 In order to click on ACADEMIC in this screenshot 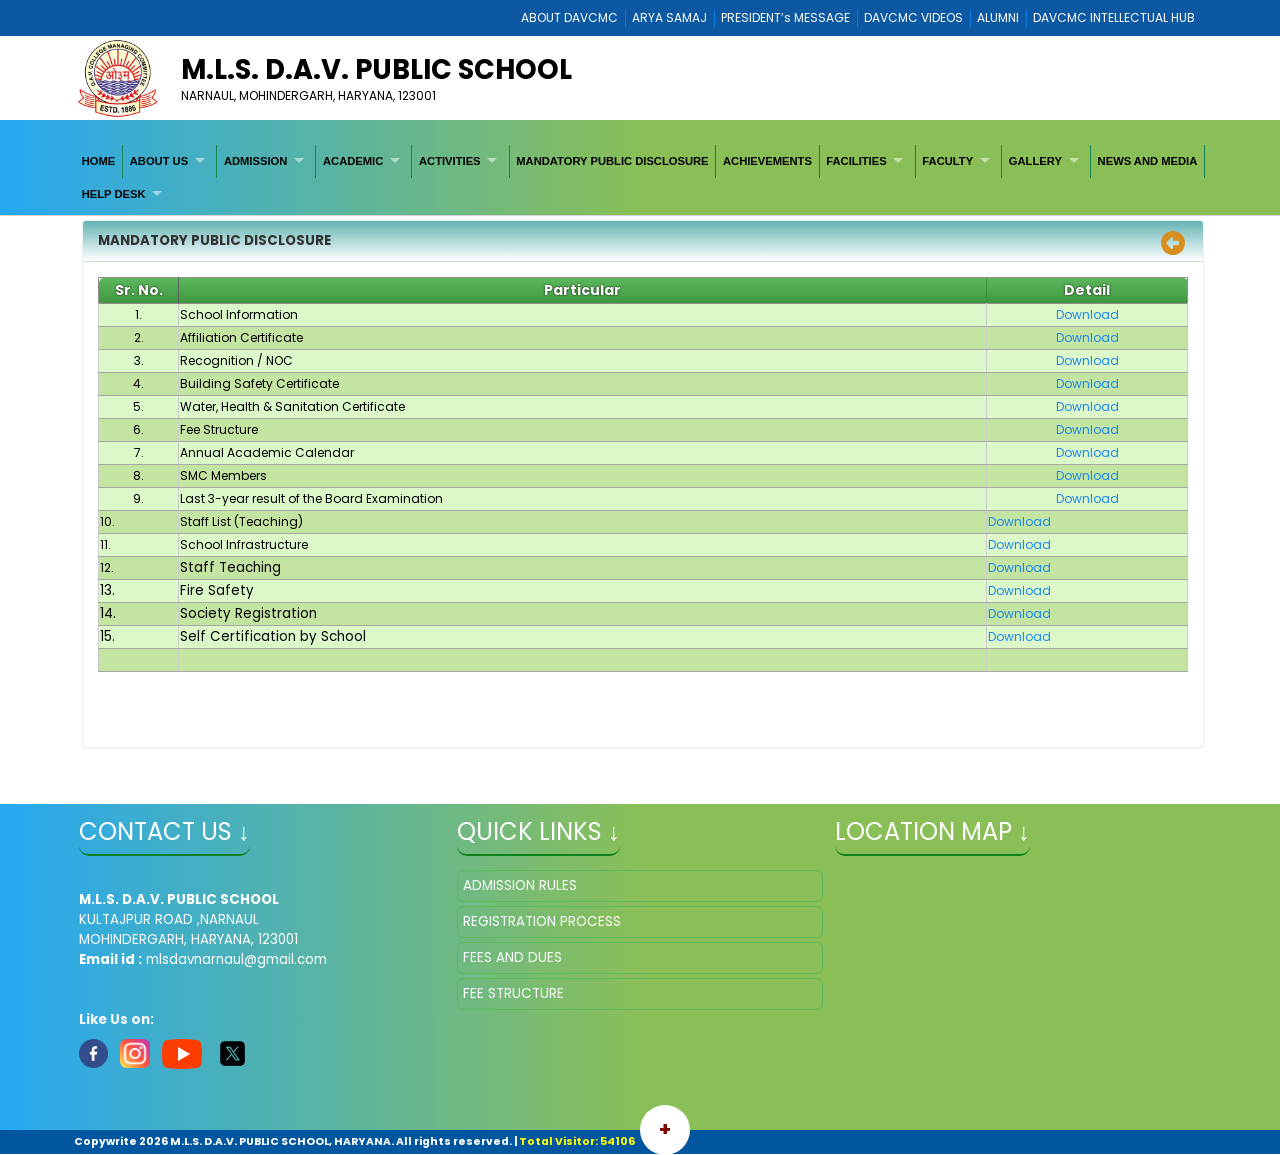, I will do `click(353, 161)`.